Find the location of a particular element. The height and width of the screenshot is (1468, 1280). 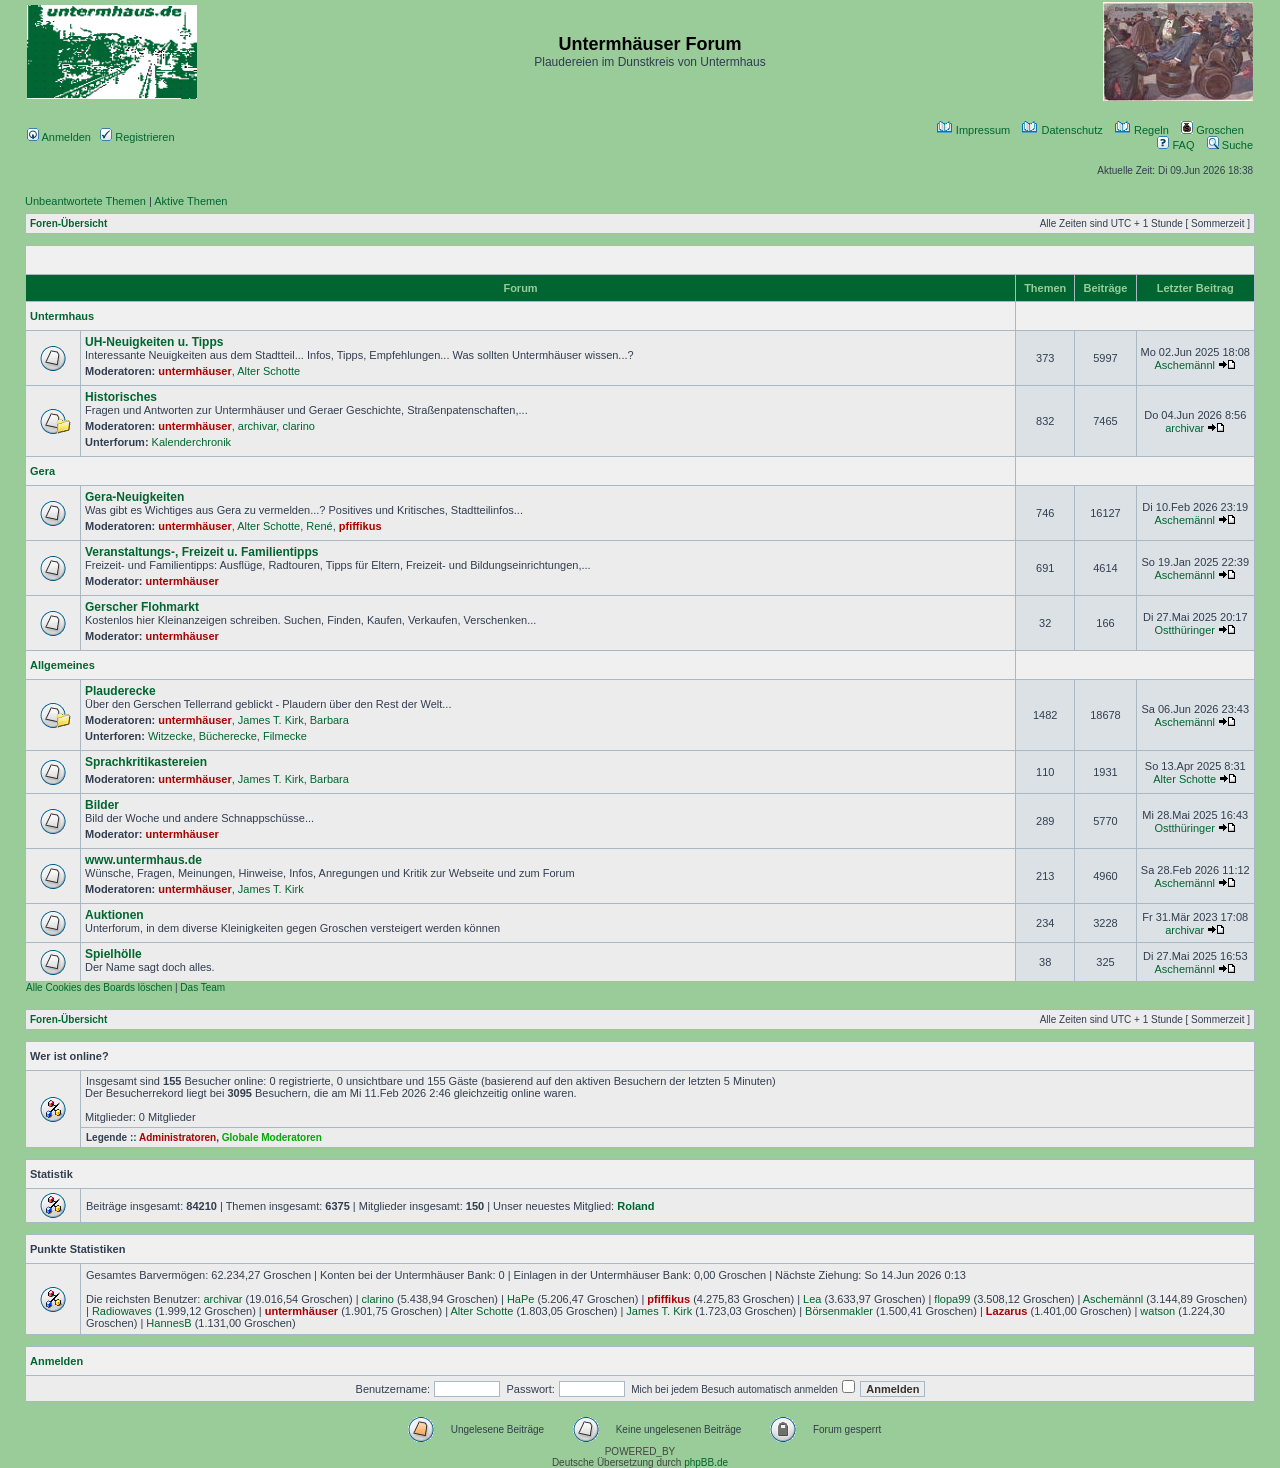

Anmelden is located at coordinates (59, 137).